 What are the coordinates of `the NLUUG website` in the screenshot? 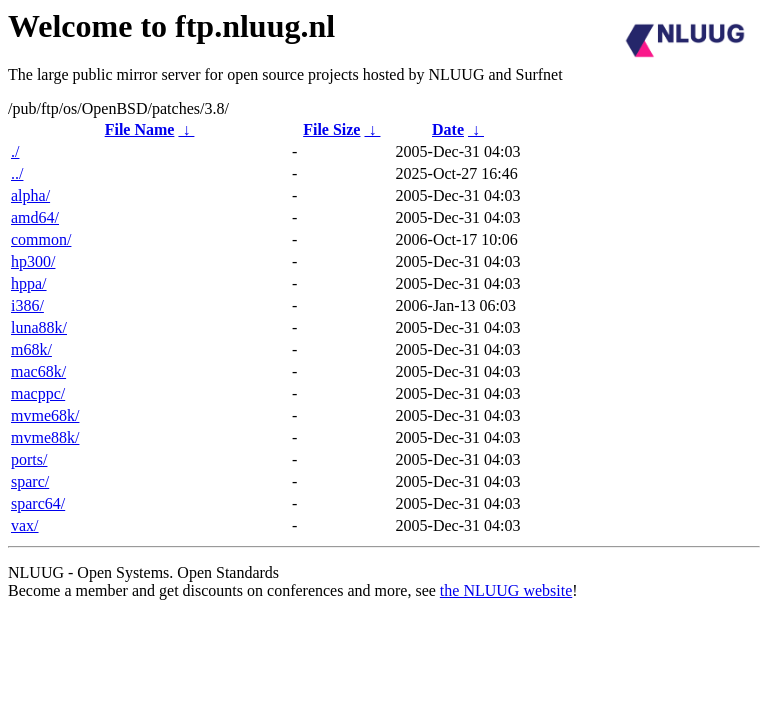 It's located at (506, 590).